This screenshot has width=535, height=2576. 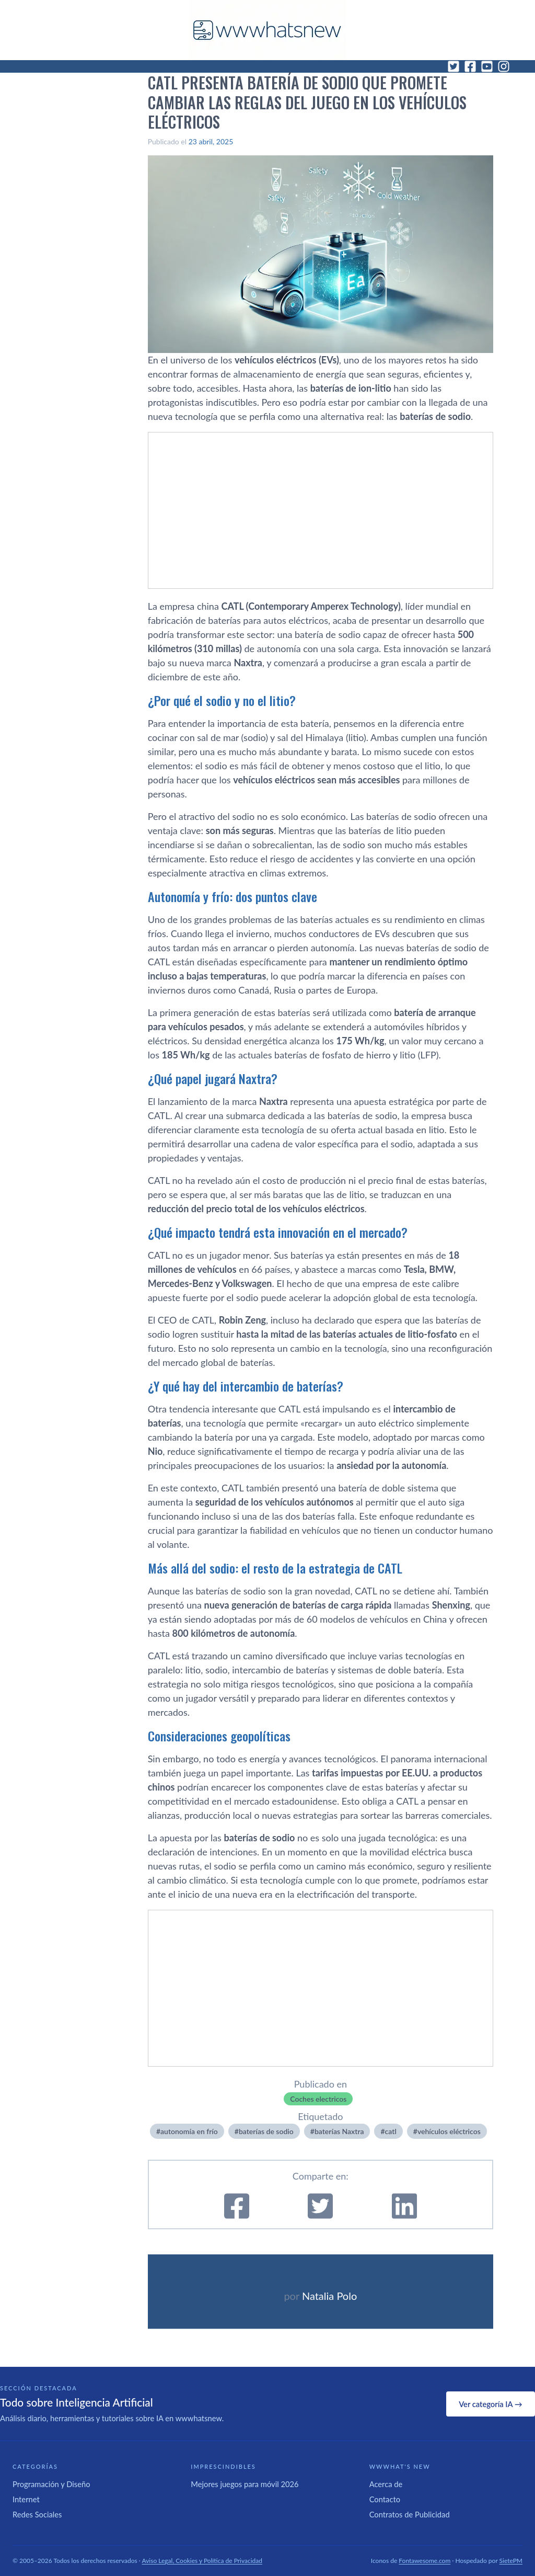 What do you see at coordinates (267, 30) in the screenshot?
I see `[WWWhat's New - Inicio]` at bounding box center [267, 30].